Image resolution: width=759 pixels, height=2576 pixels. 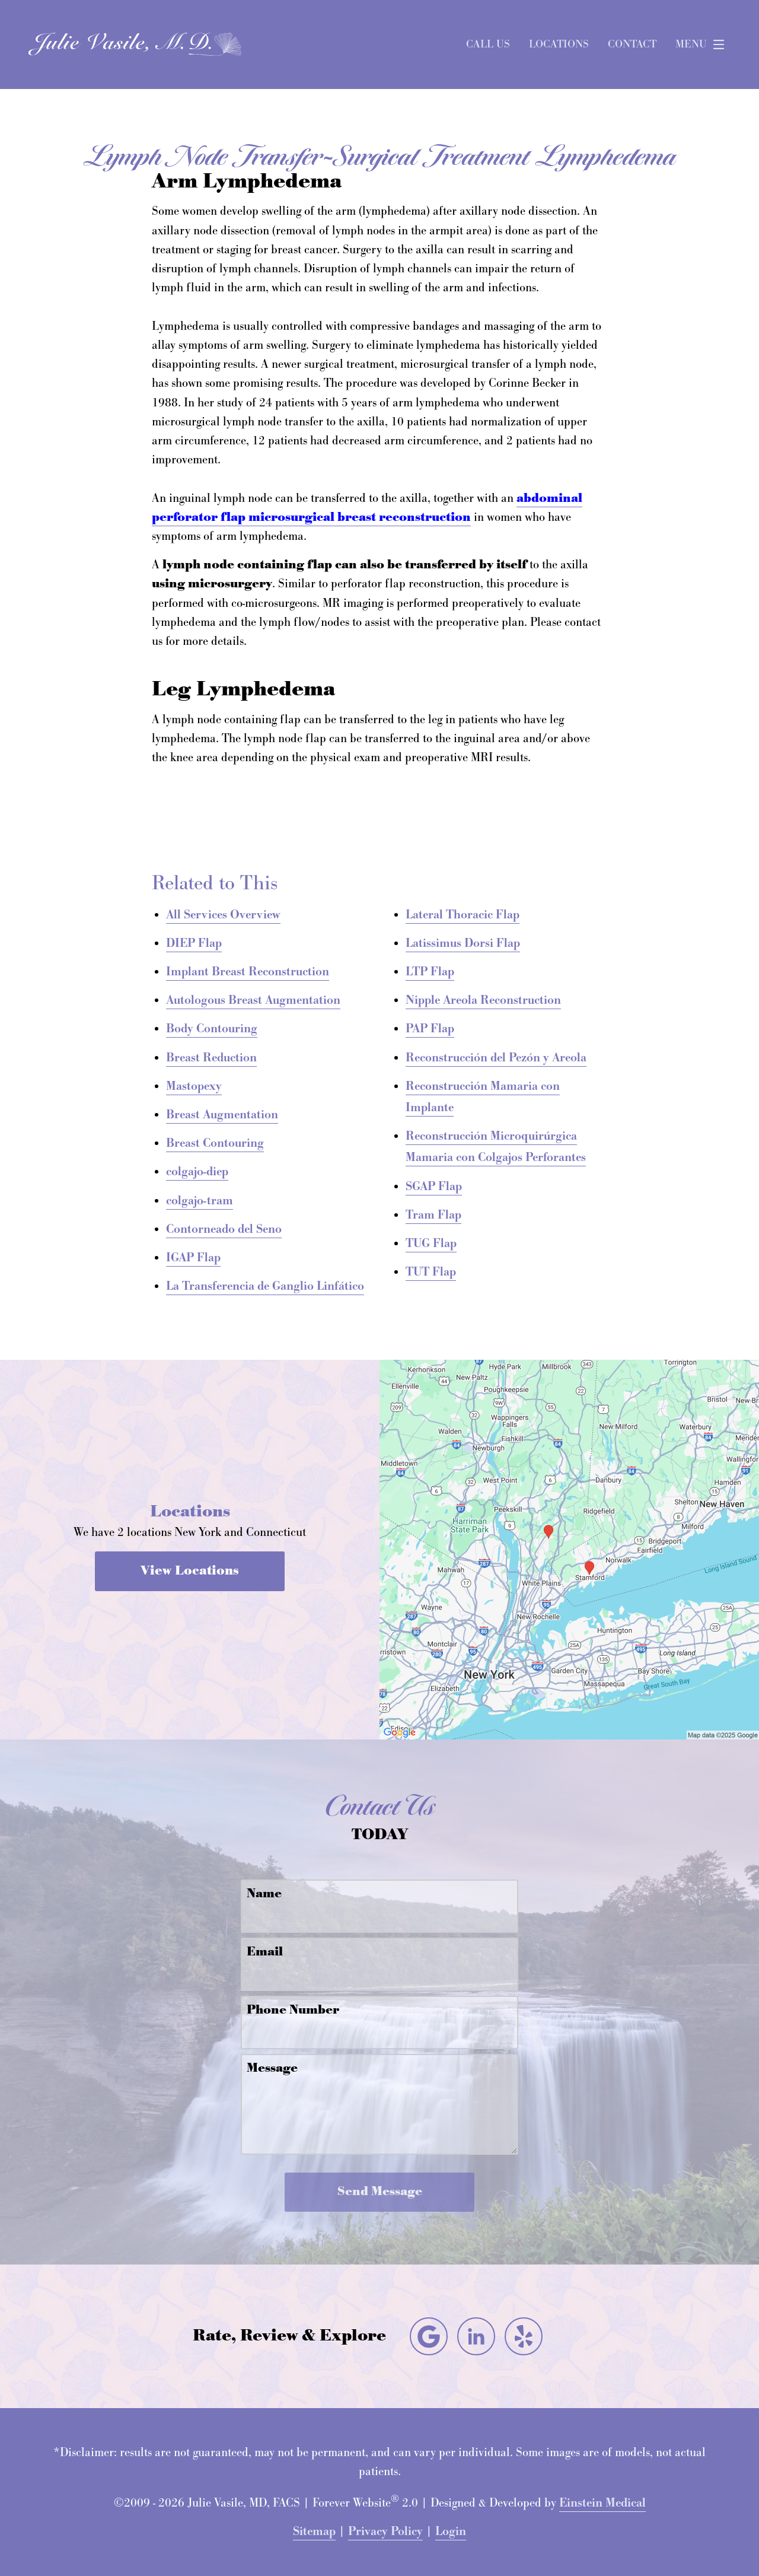 I want to click on Tram Flap, so click(x=433, y=1215).